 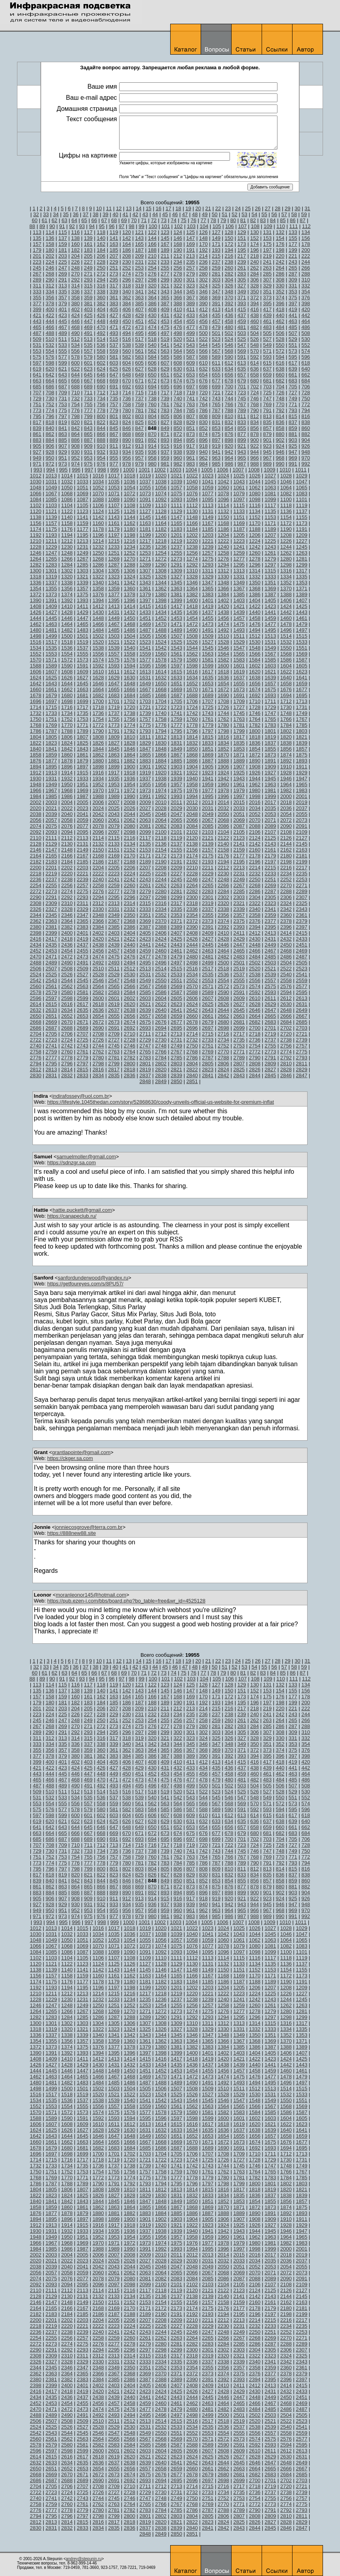 What do you see at coordinates (203, 387) in the screenshot?
I see `698` at bounding box center [203, 387].